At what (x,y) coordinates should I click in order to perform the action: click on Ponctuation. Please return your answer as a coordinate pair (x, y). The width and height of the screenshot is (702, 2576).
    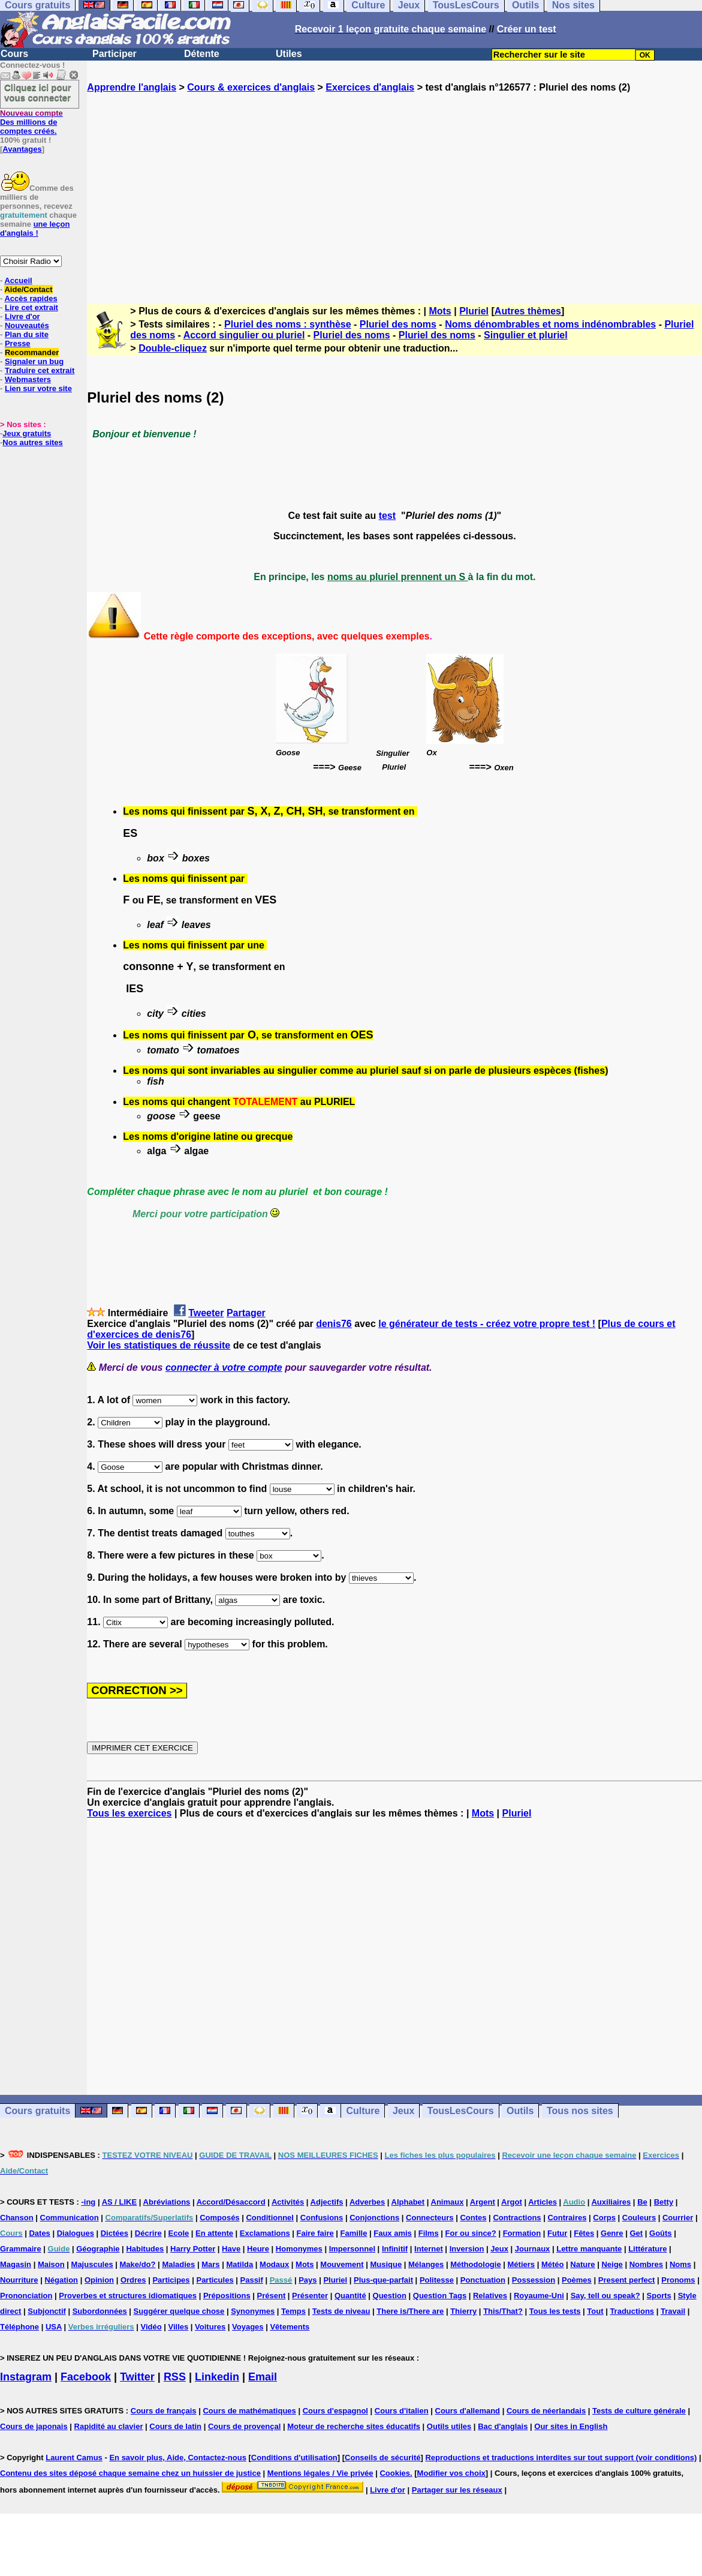
    Looking at the image, I should click on (482, 2279).